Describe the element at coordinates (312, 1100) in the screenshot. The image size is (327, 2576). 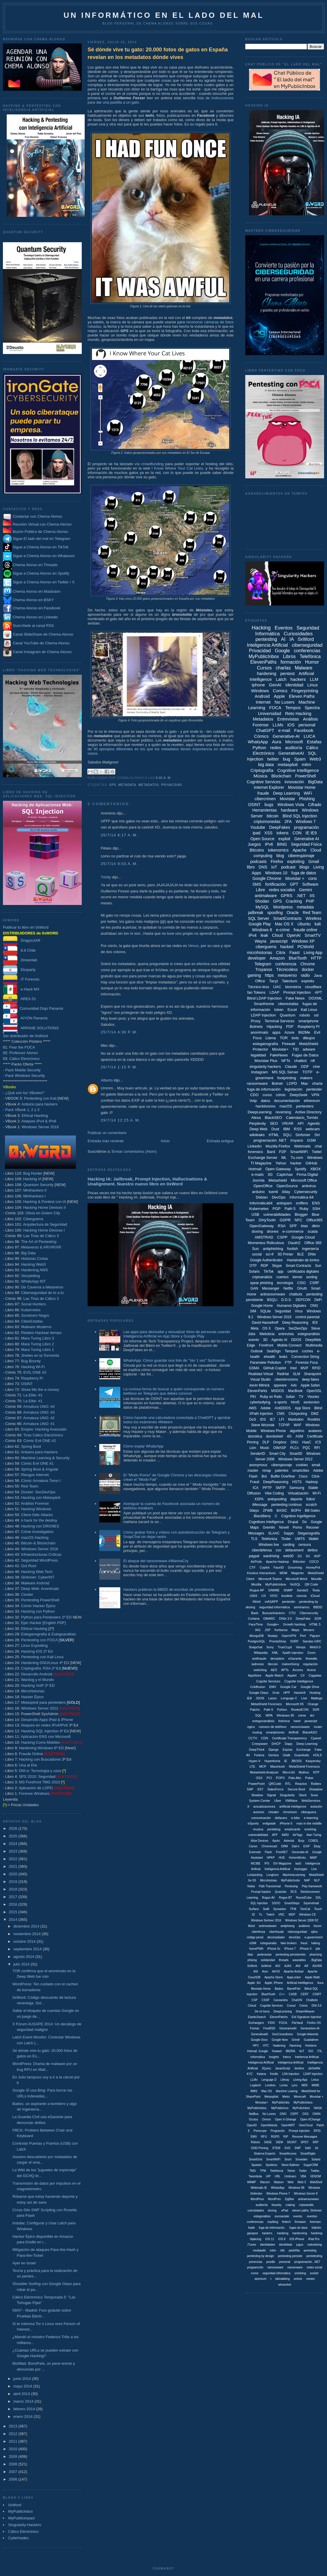
I see `ethereum` at that location.